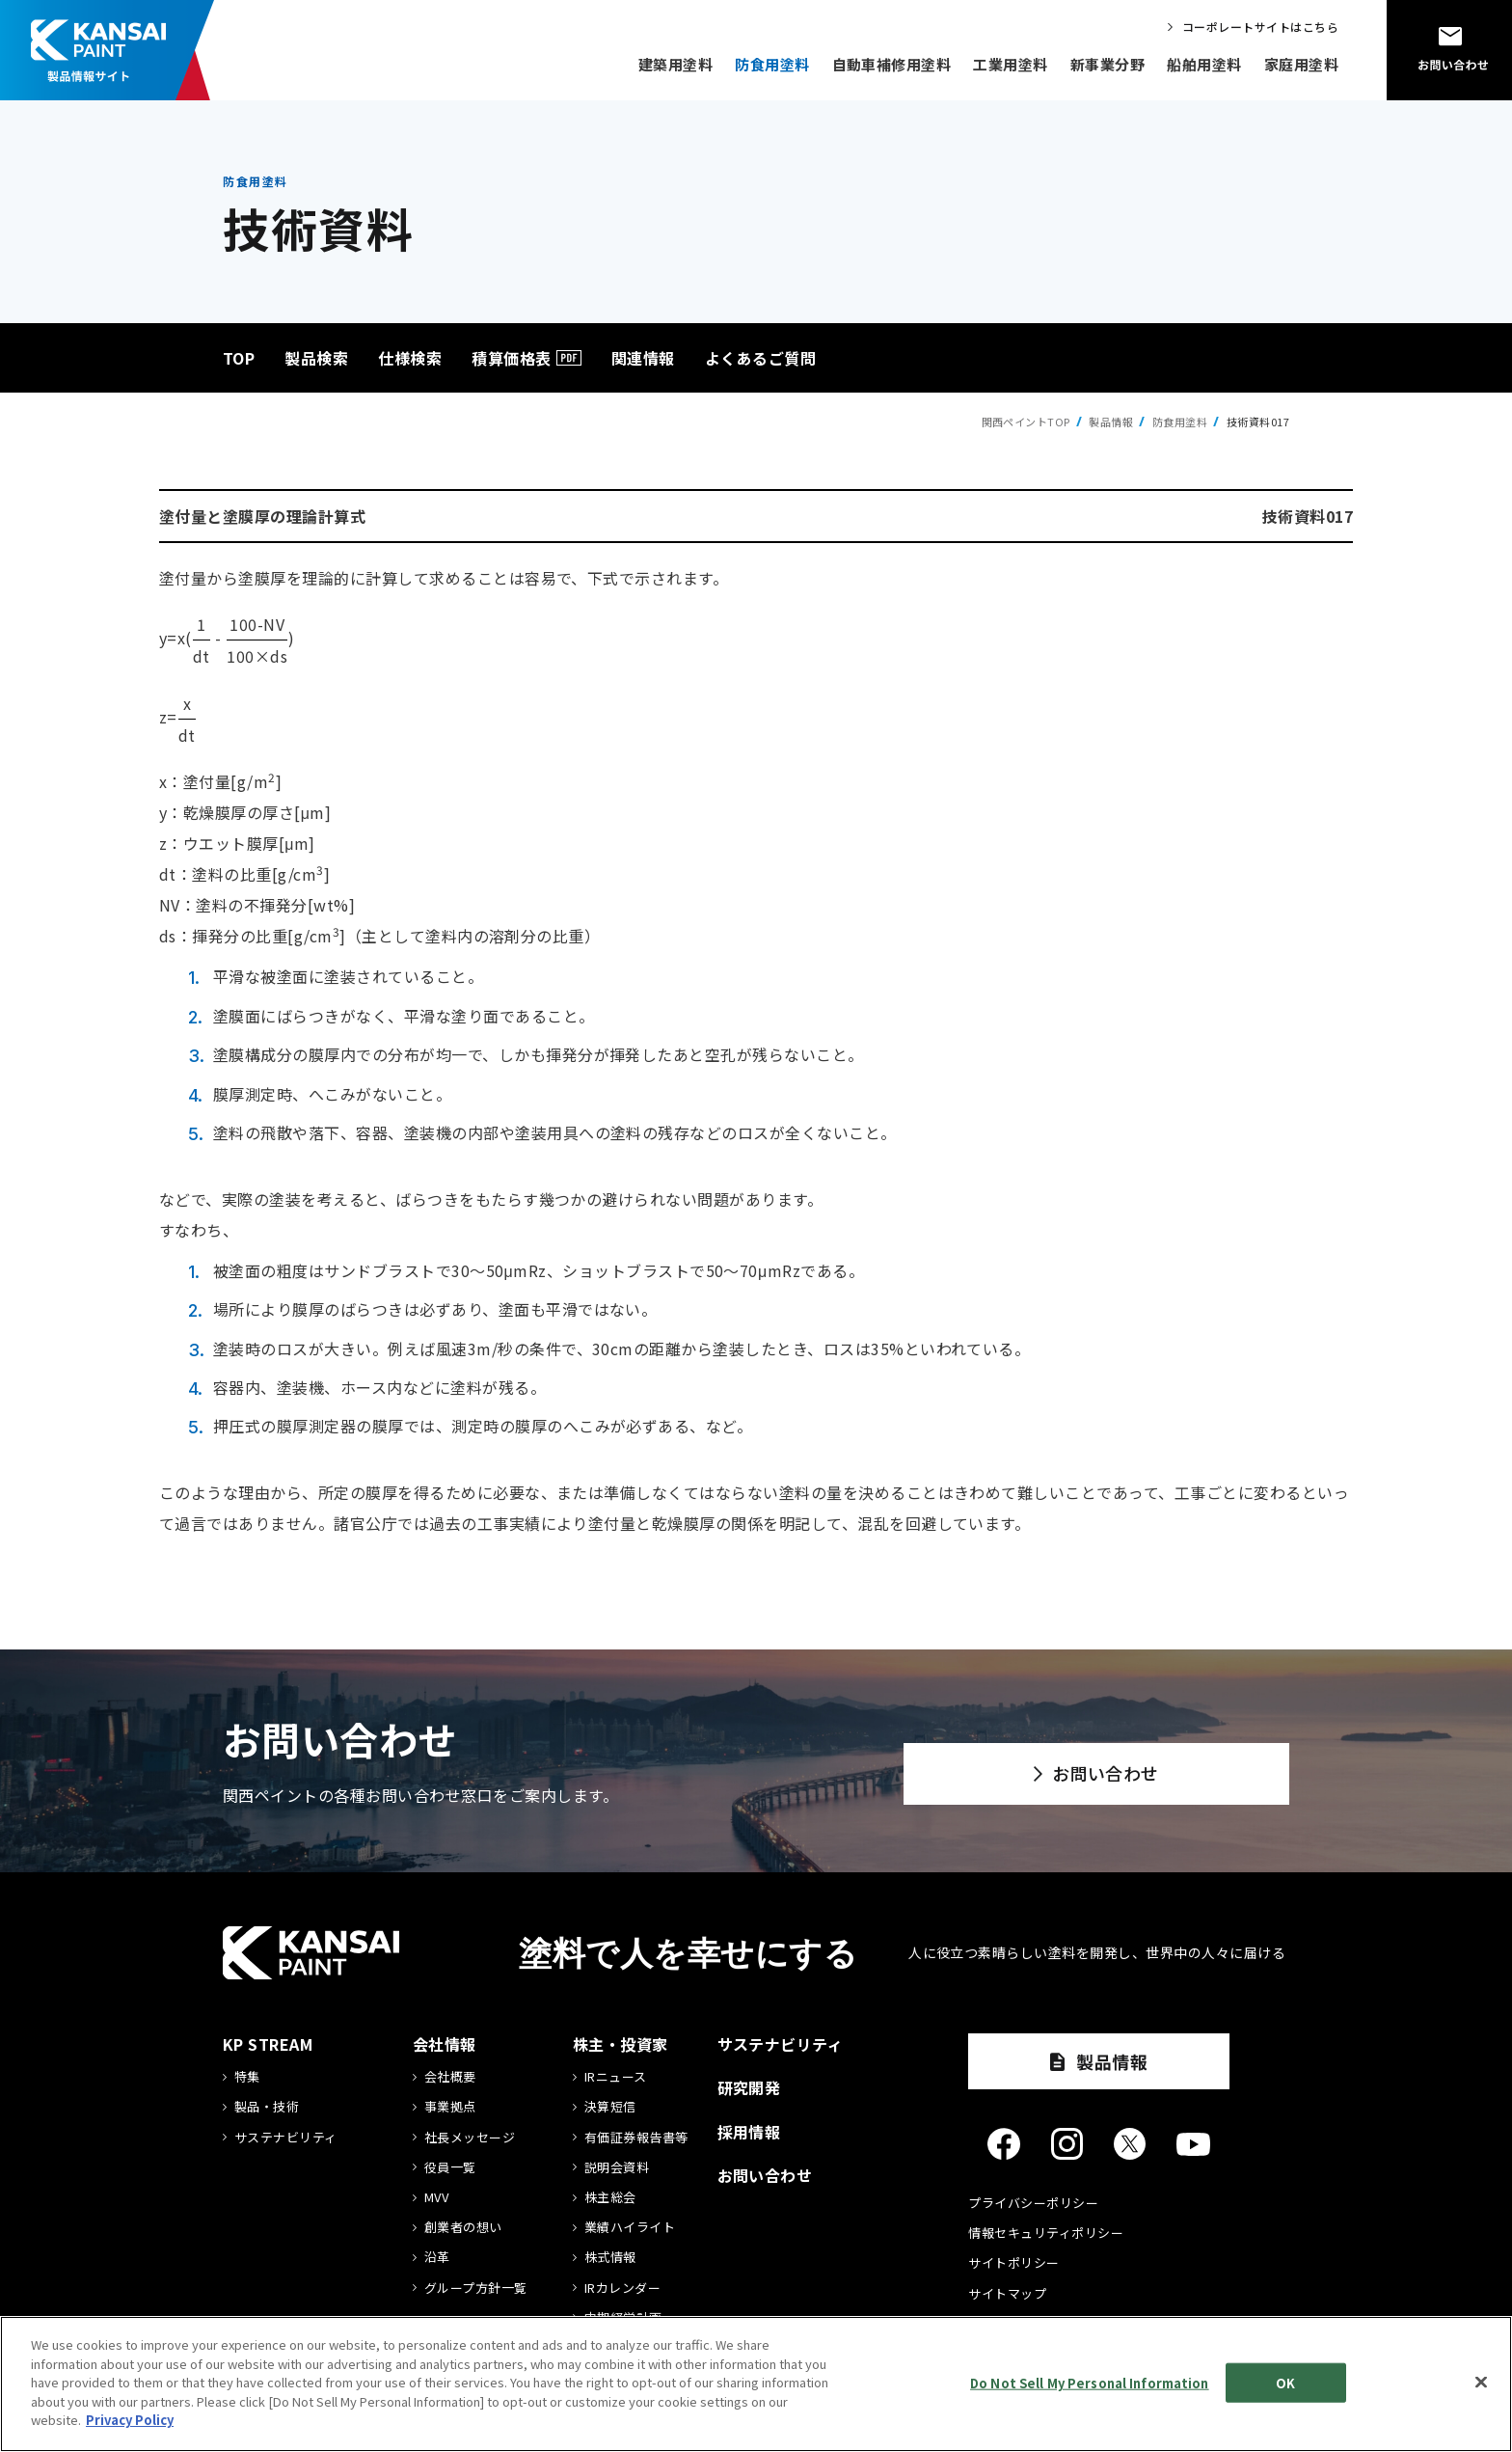  I want to click on 特集, so click(247, 2076).